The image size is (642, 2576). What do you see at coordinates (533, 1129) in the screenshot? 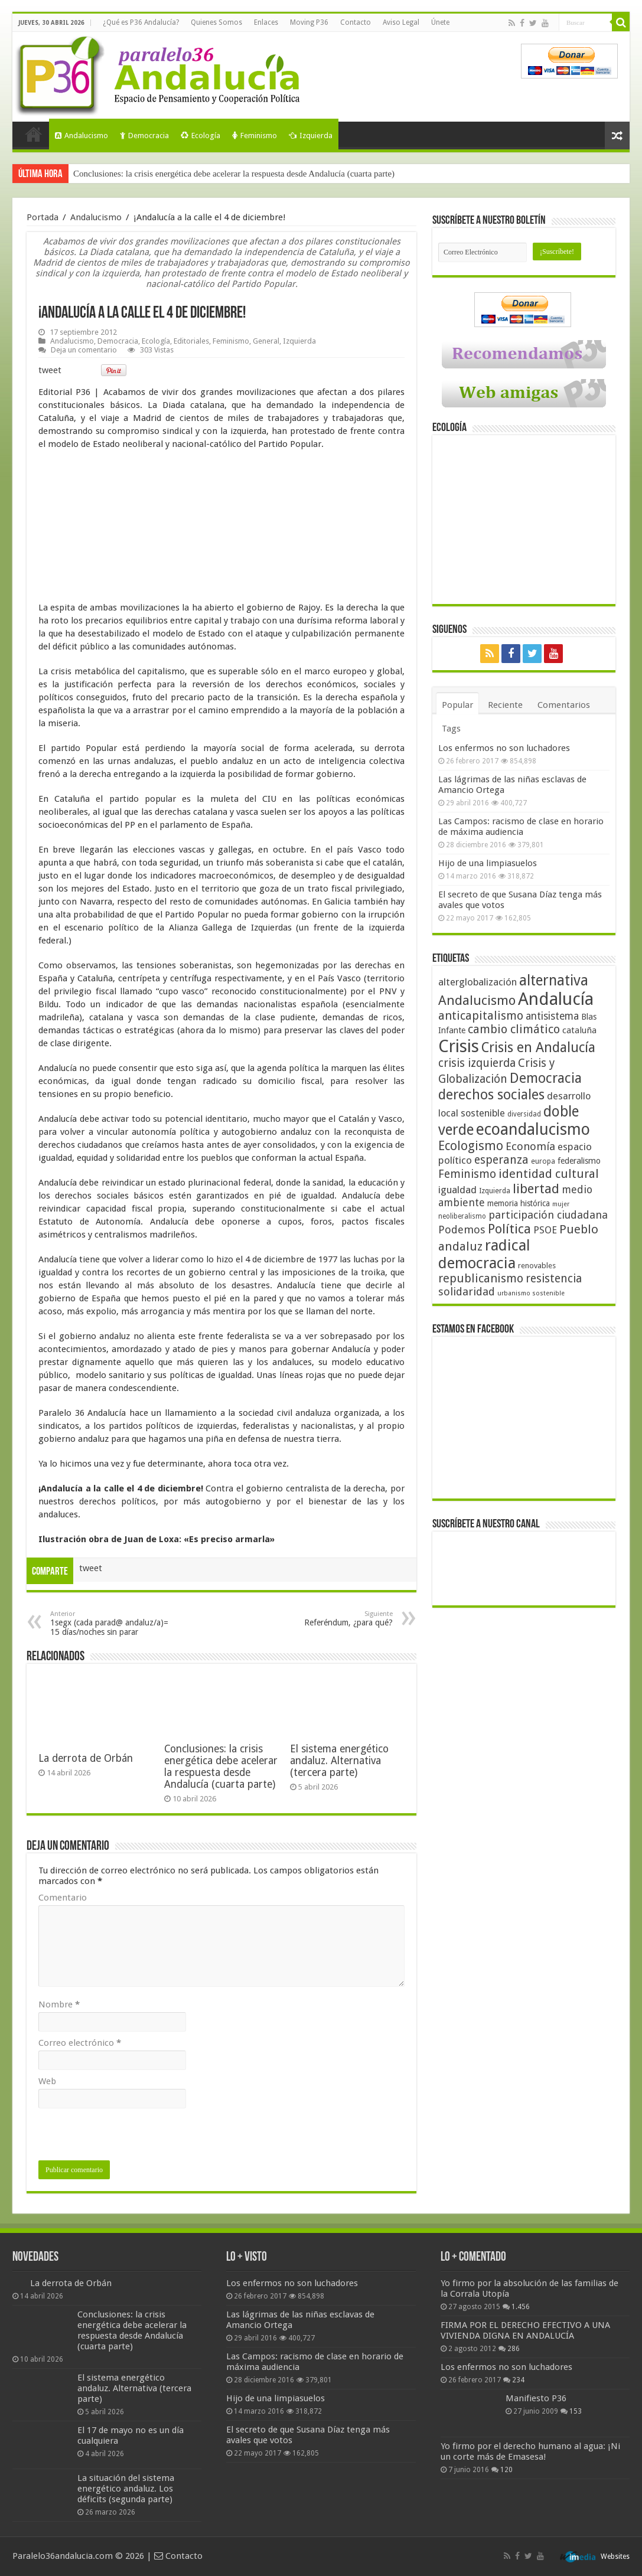
I see `ecoandalucismo [ecoandalucismo (149 elementos)]` at bounding box center [533, 1129].